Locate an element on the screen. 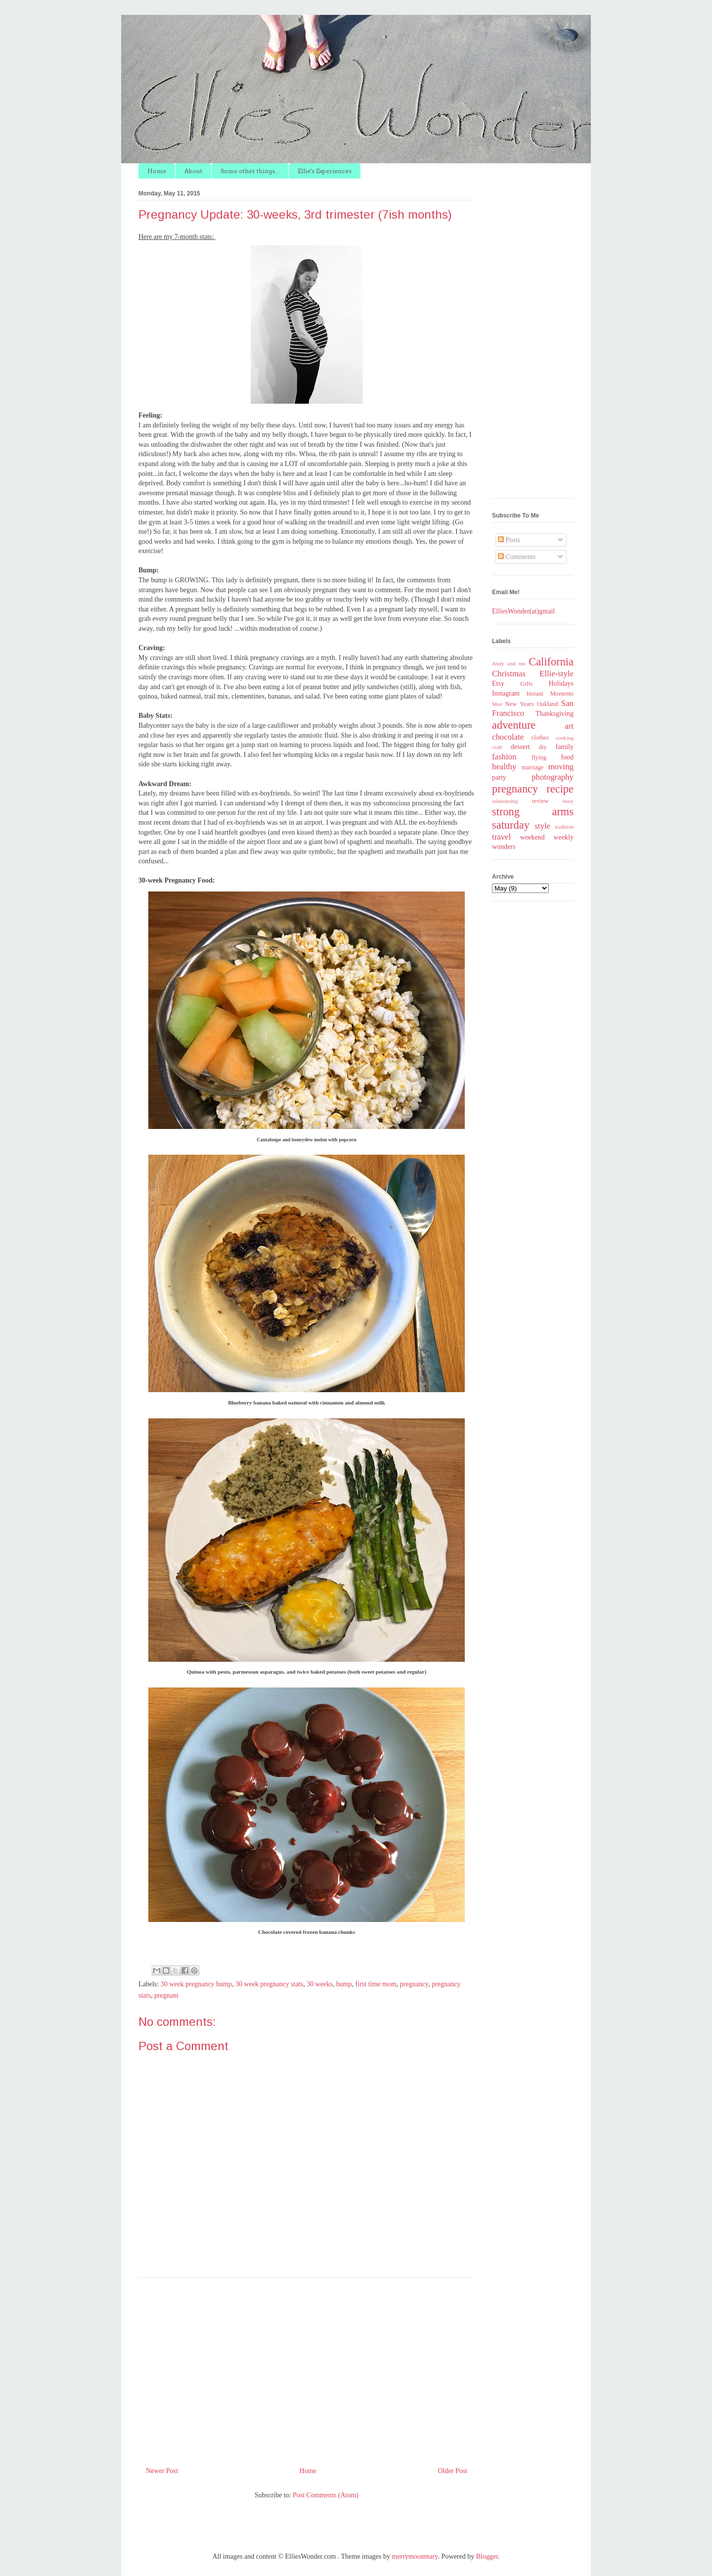  food is located at coordinates (567, 757).